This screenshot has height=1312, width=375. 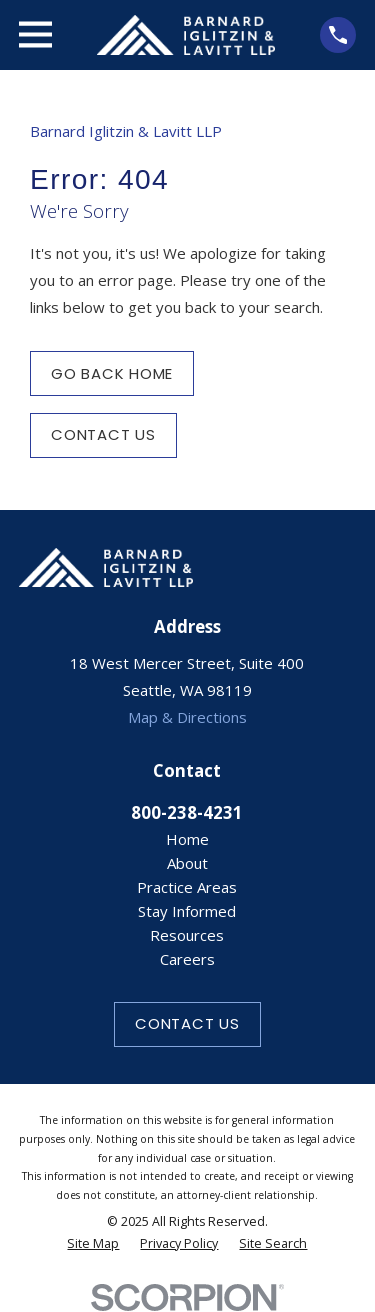 I want to click on [menuitem], so click(x=93, y=1244).